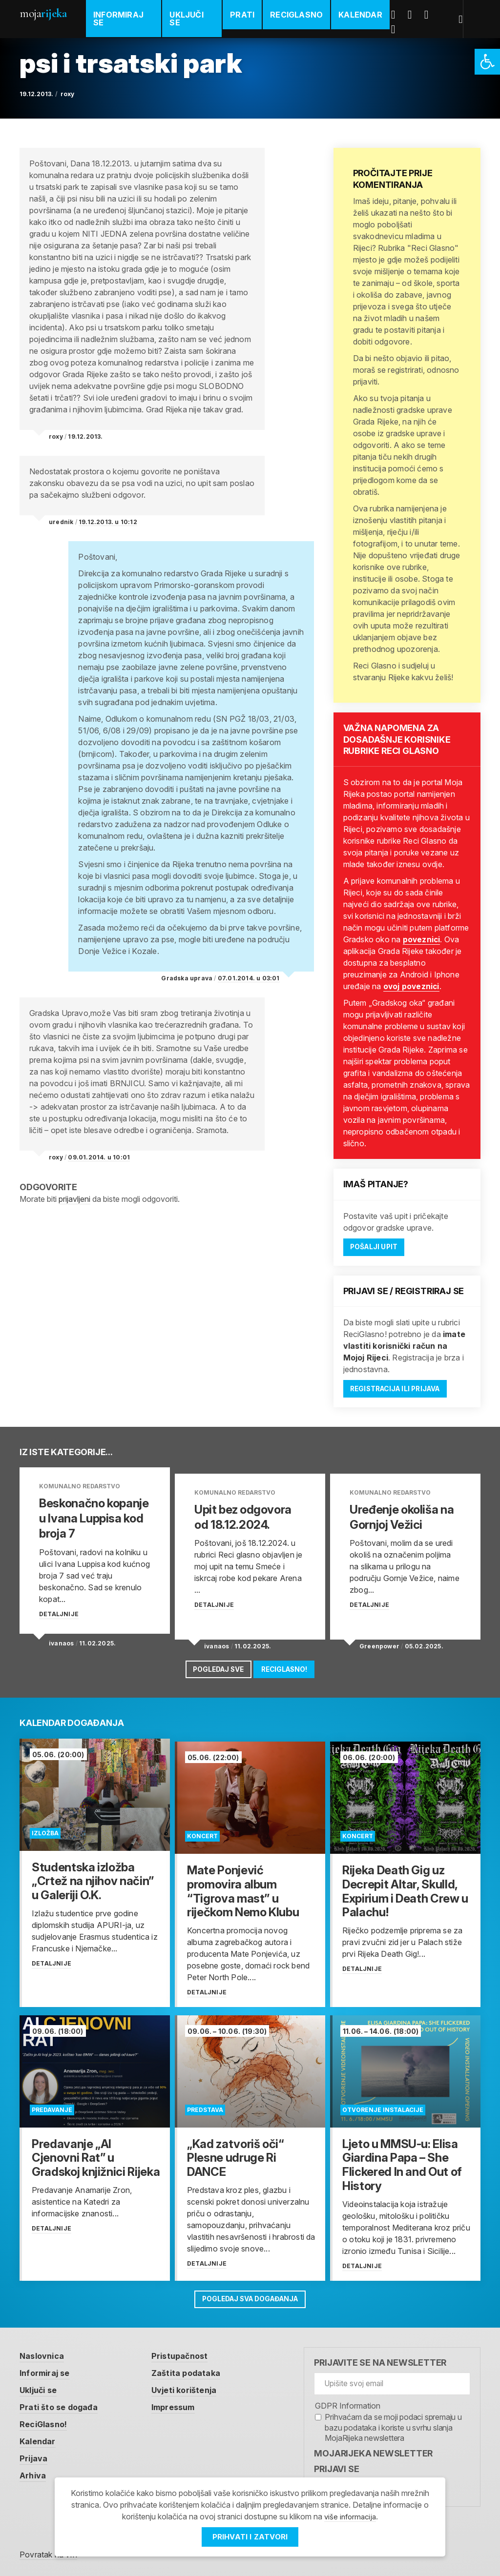  I want to click on Uključi se [link], so click(188, 18).